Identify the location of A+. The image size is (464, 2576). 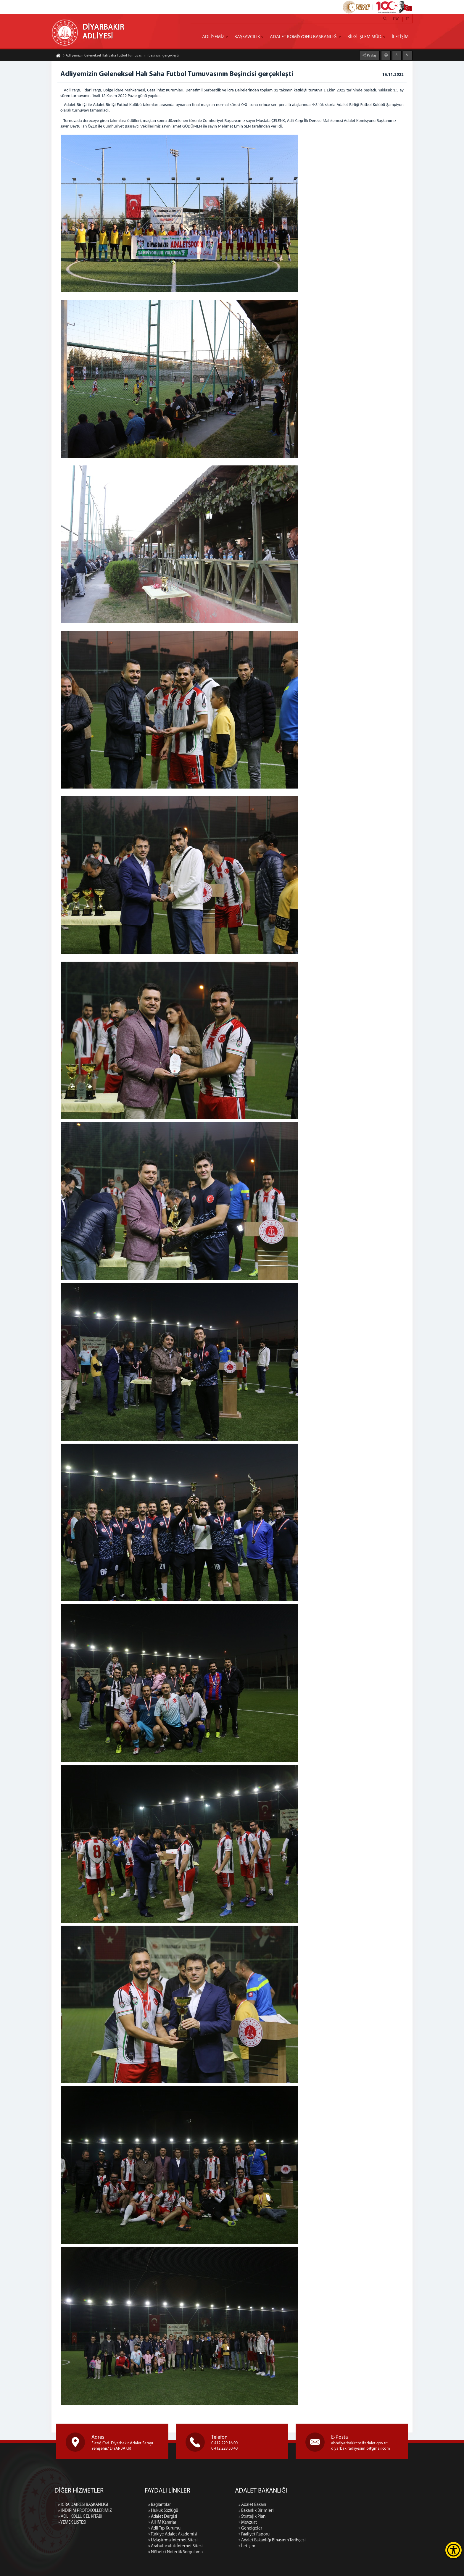
(408, 55).